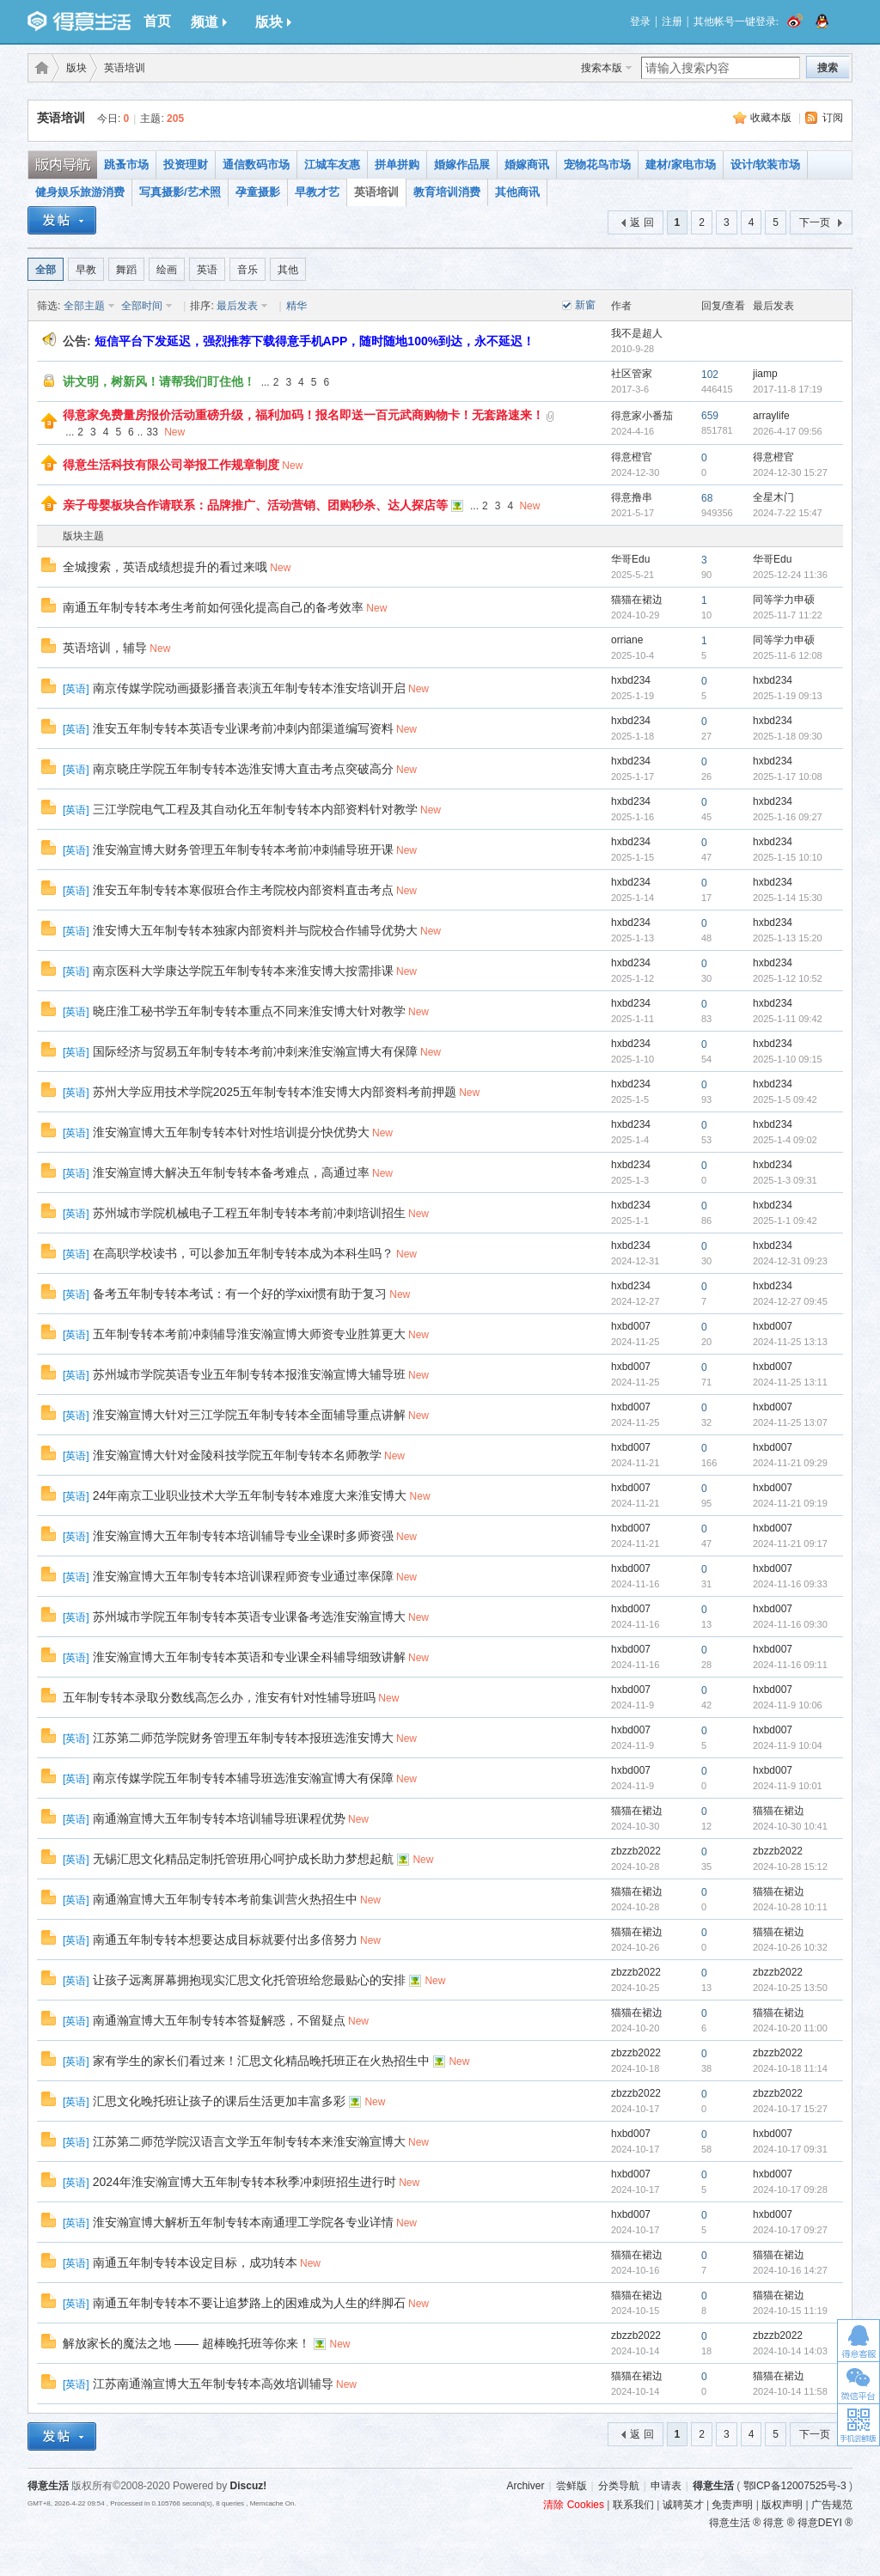  I want to click on 33, so click(151, 432).